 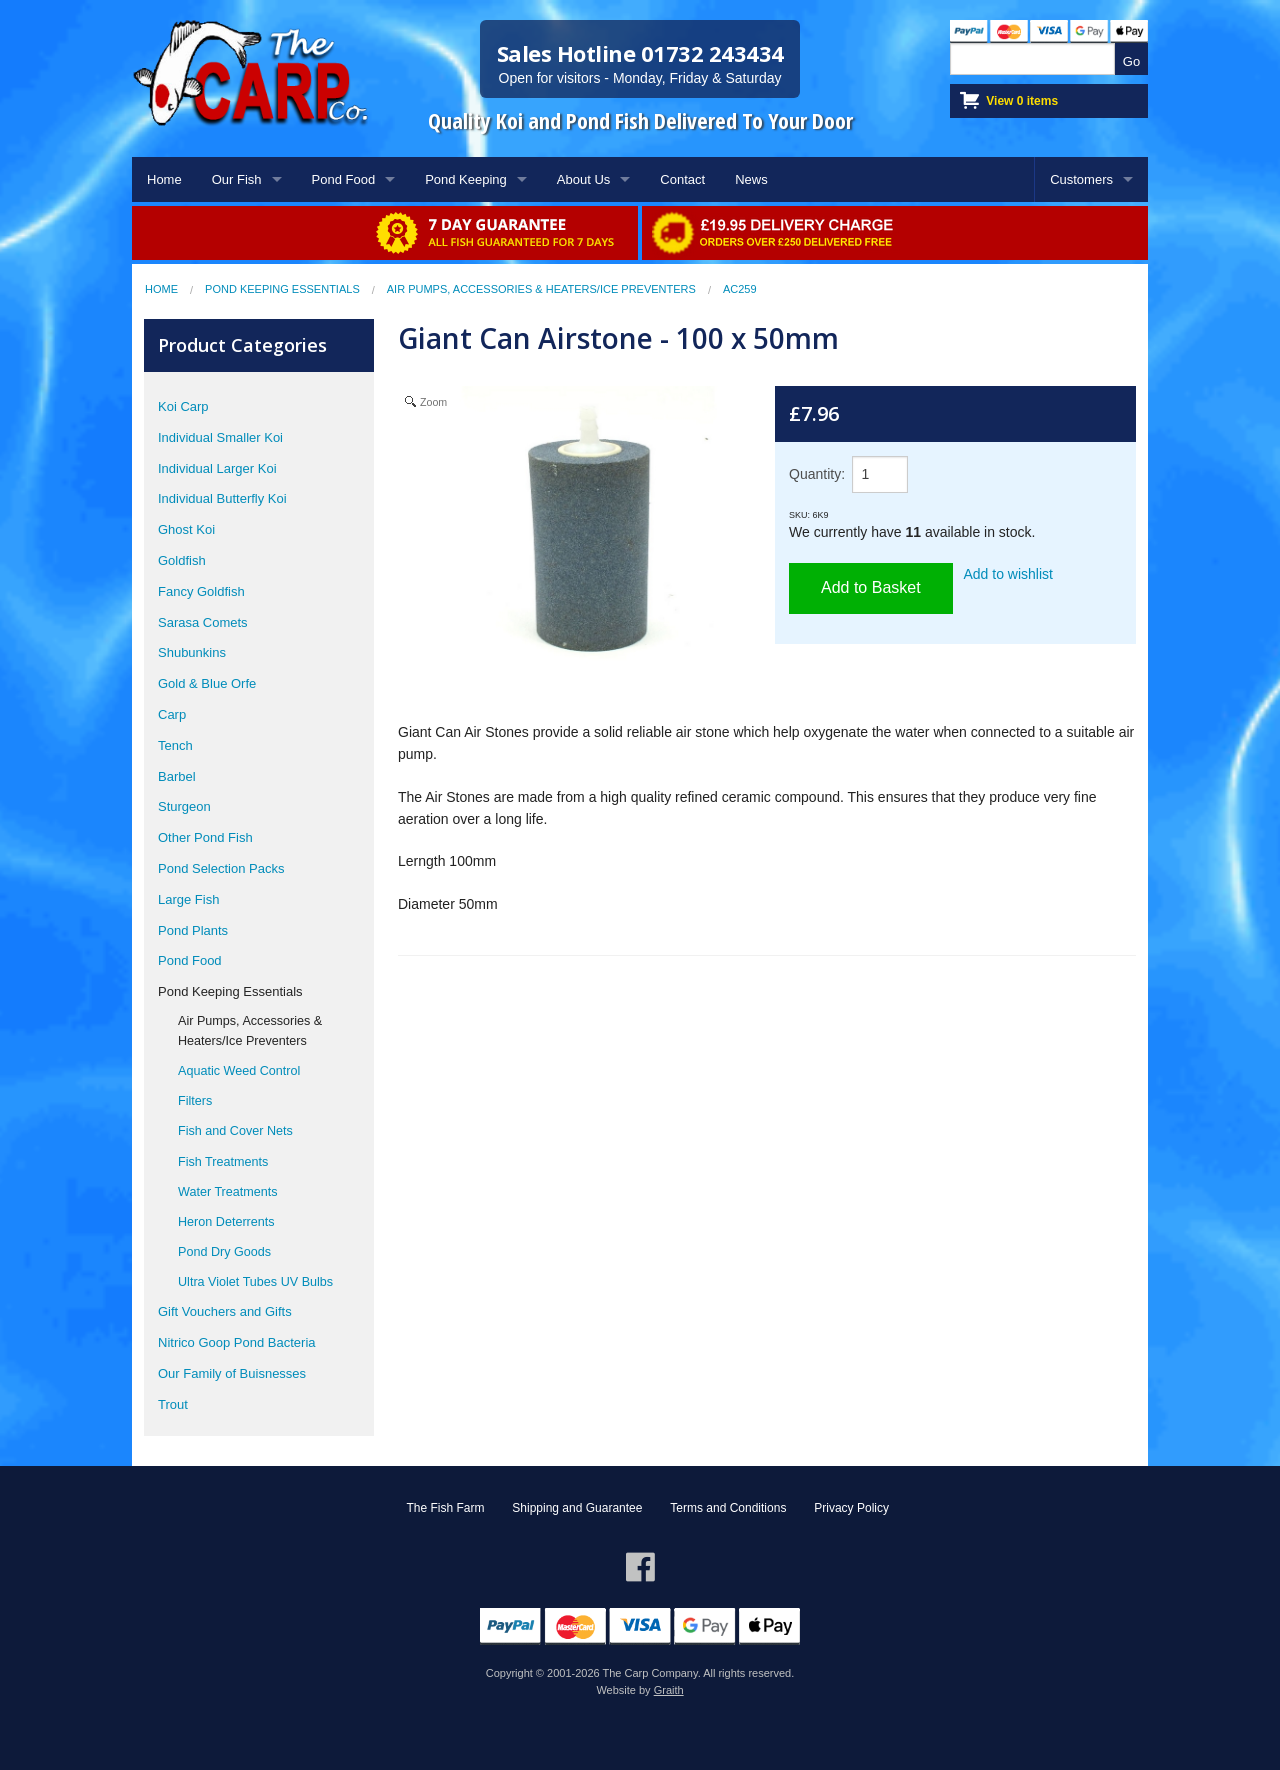 What do you see at coordinates (282, 289) in the screenshot?
I see `Pond Keeping Essentials` at bounding box center [282, 289].